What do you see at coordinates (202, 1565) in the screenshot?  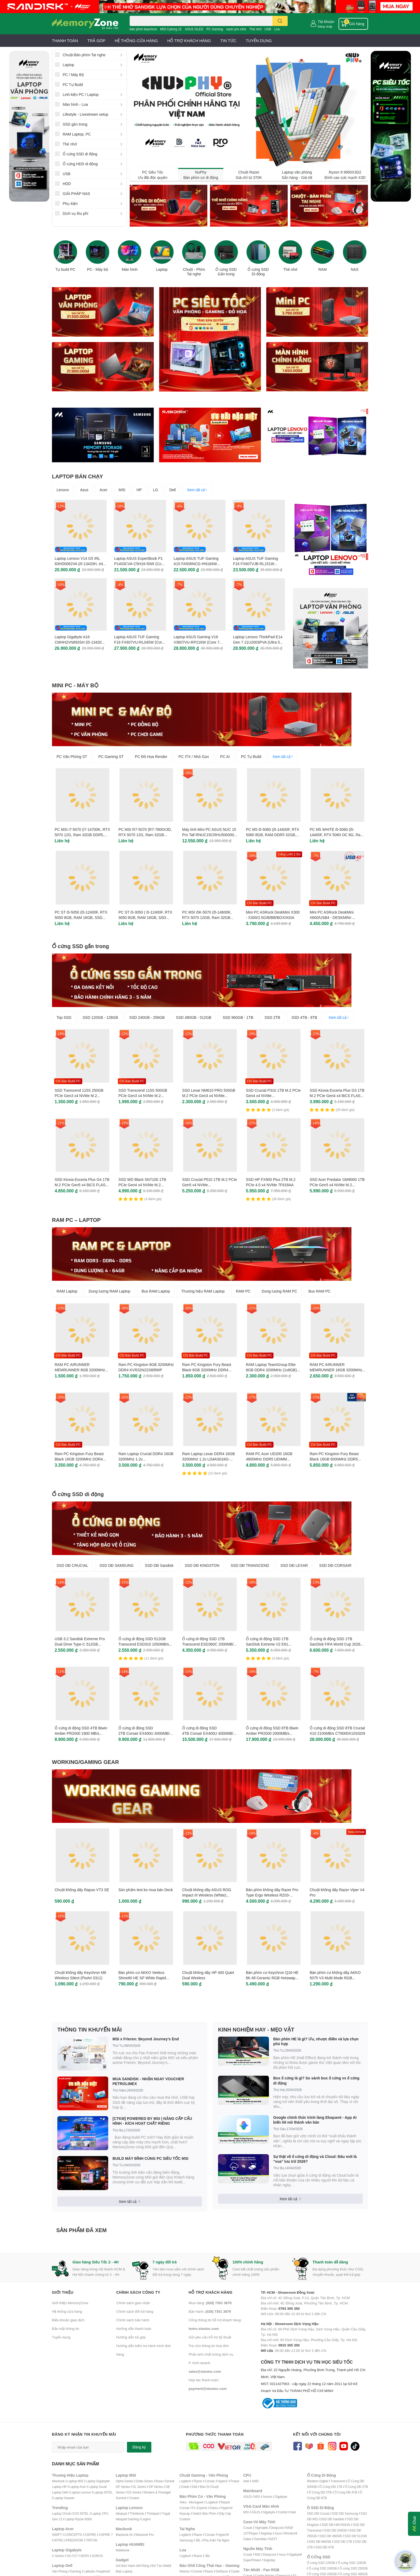 I see `SSD DĐ KINGSTON` at bounding box center [202, 1565].